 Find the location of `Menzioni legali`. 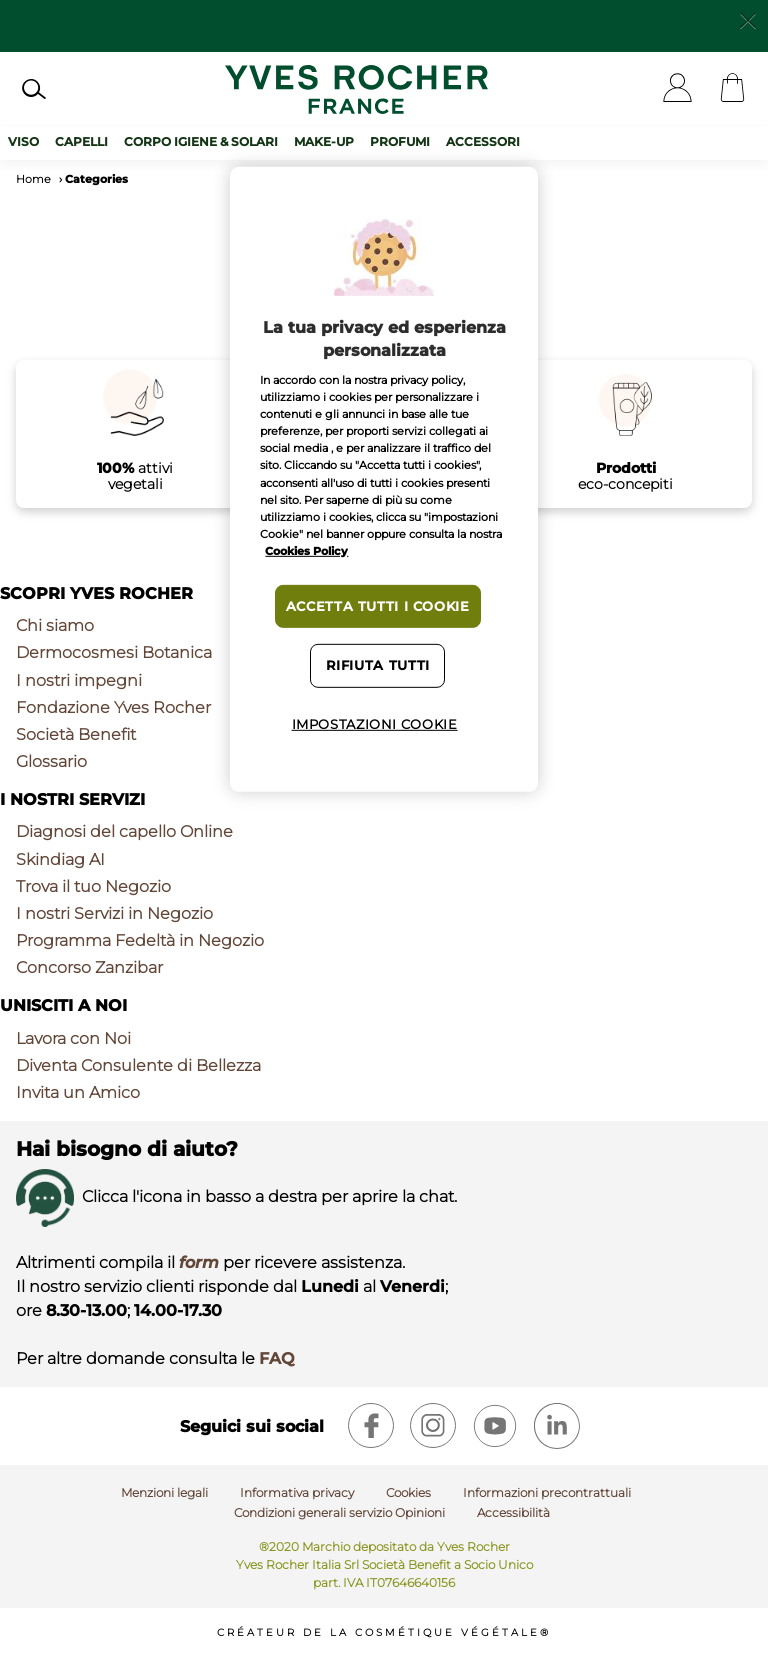

Menzioni legali is located at coordinates (164, 1492).